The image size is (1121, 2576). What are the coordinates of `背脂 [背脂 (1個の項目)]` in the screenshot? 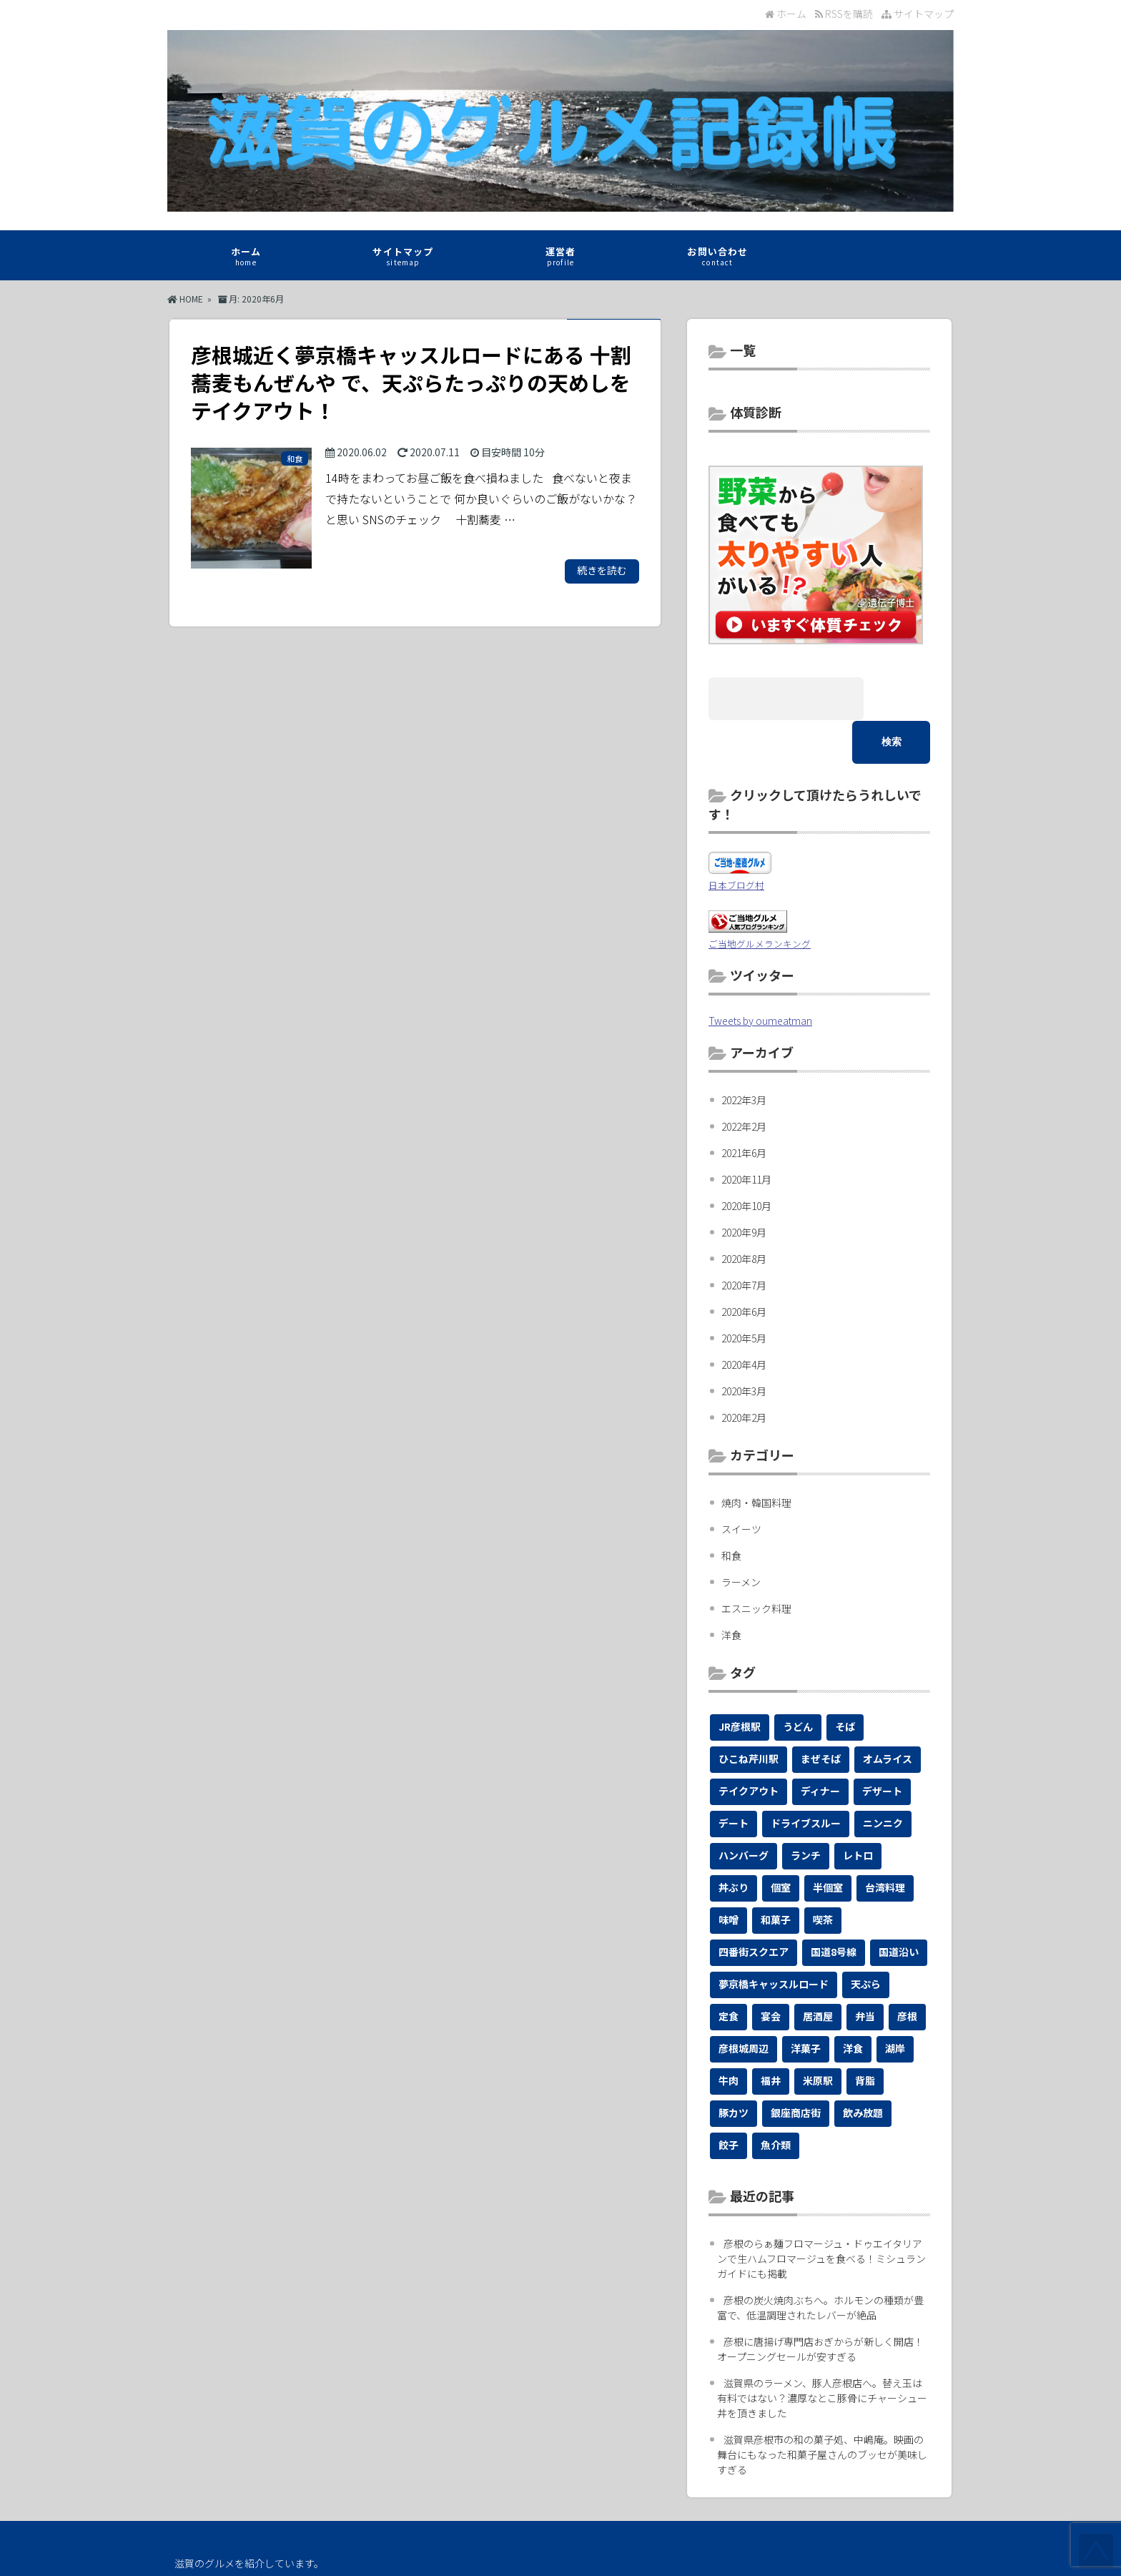 It's located at (865, 2037).